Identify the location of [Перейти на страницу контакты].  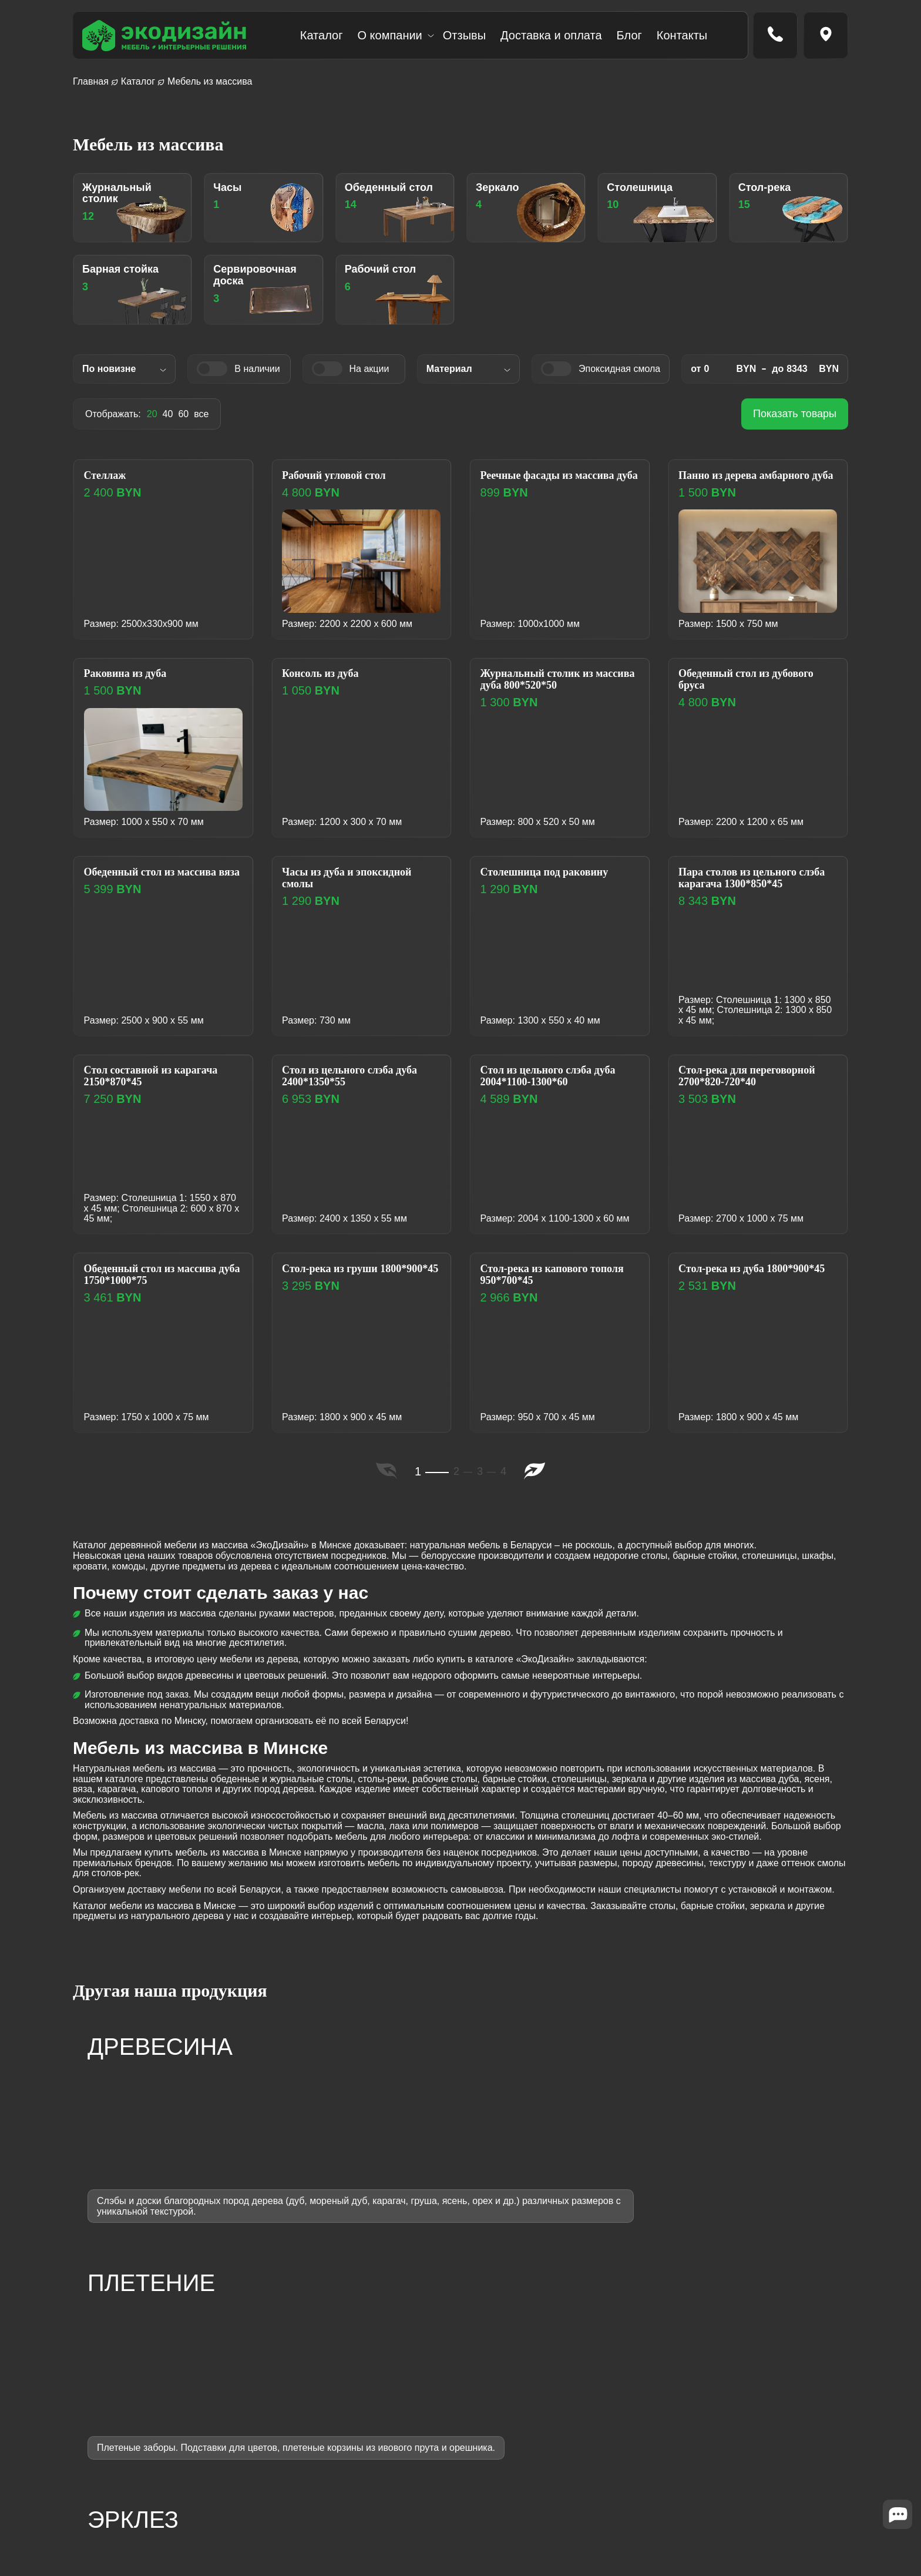
(826, 35).